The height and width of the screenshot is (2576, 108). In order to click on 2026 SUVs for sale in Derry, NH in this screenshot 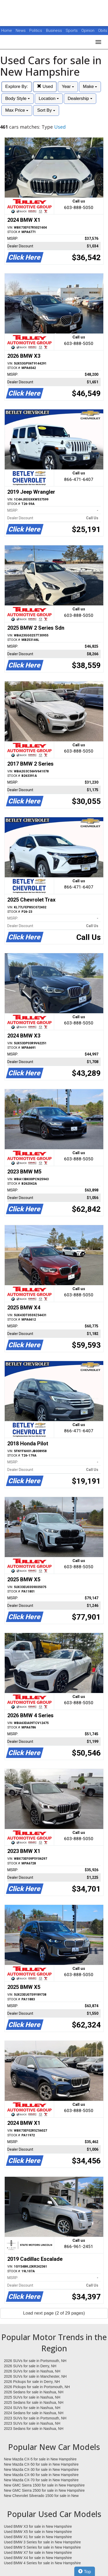, I will do `click(30, 2366)`.